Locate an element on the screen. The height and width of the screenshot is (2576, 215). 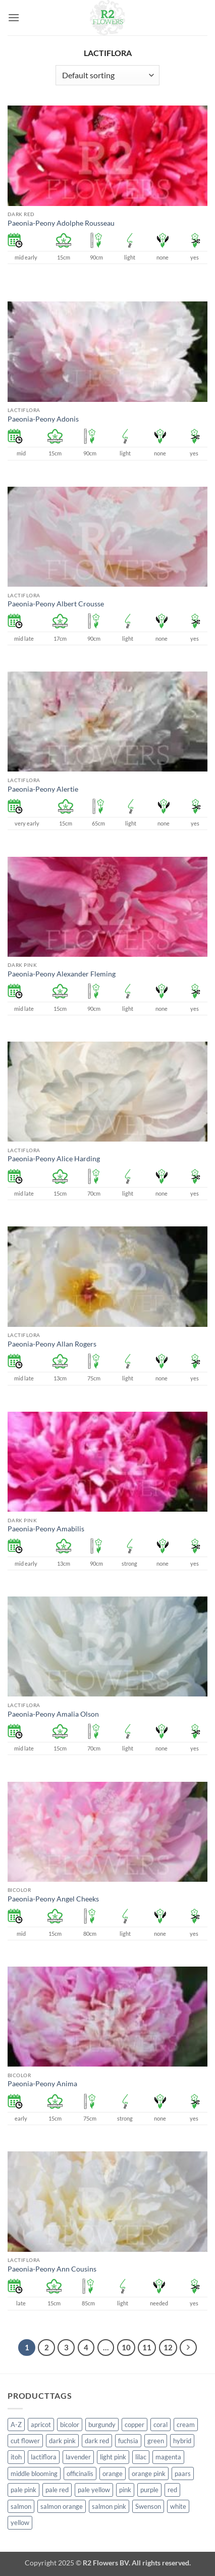
orange pink [orange pink (1 product)] is located at coordinates (149, 2473).